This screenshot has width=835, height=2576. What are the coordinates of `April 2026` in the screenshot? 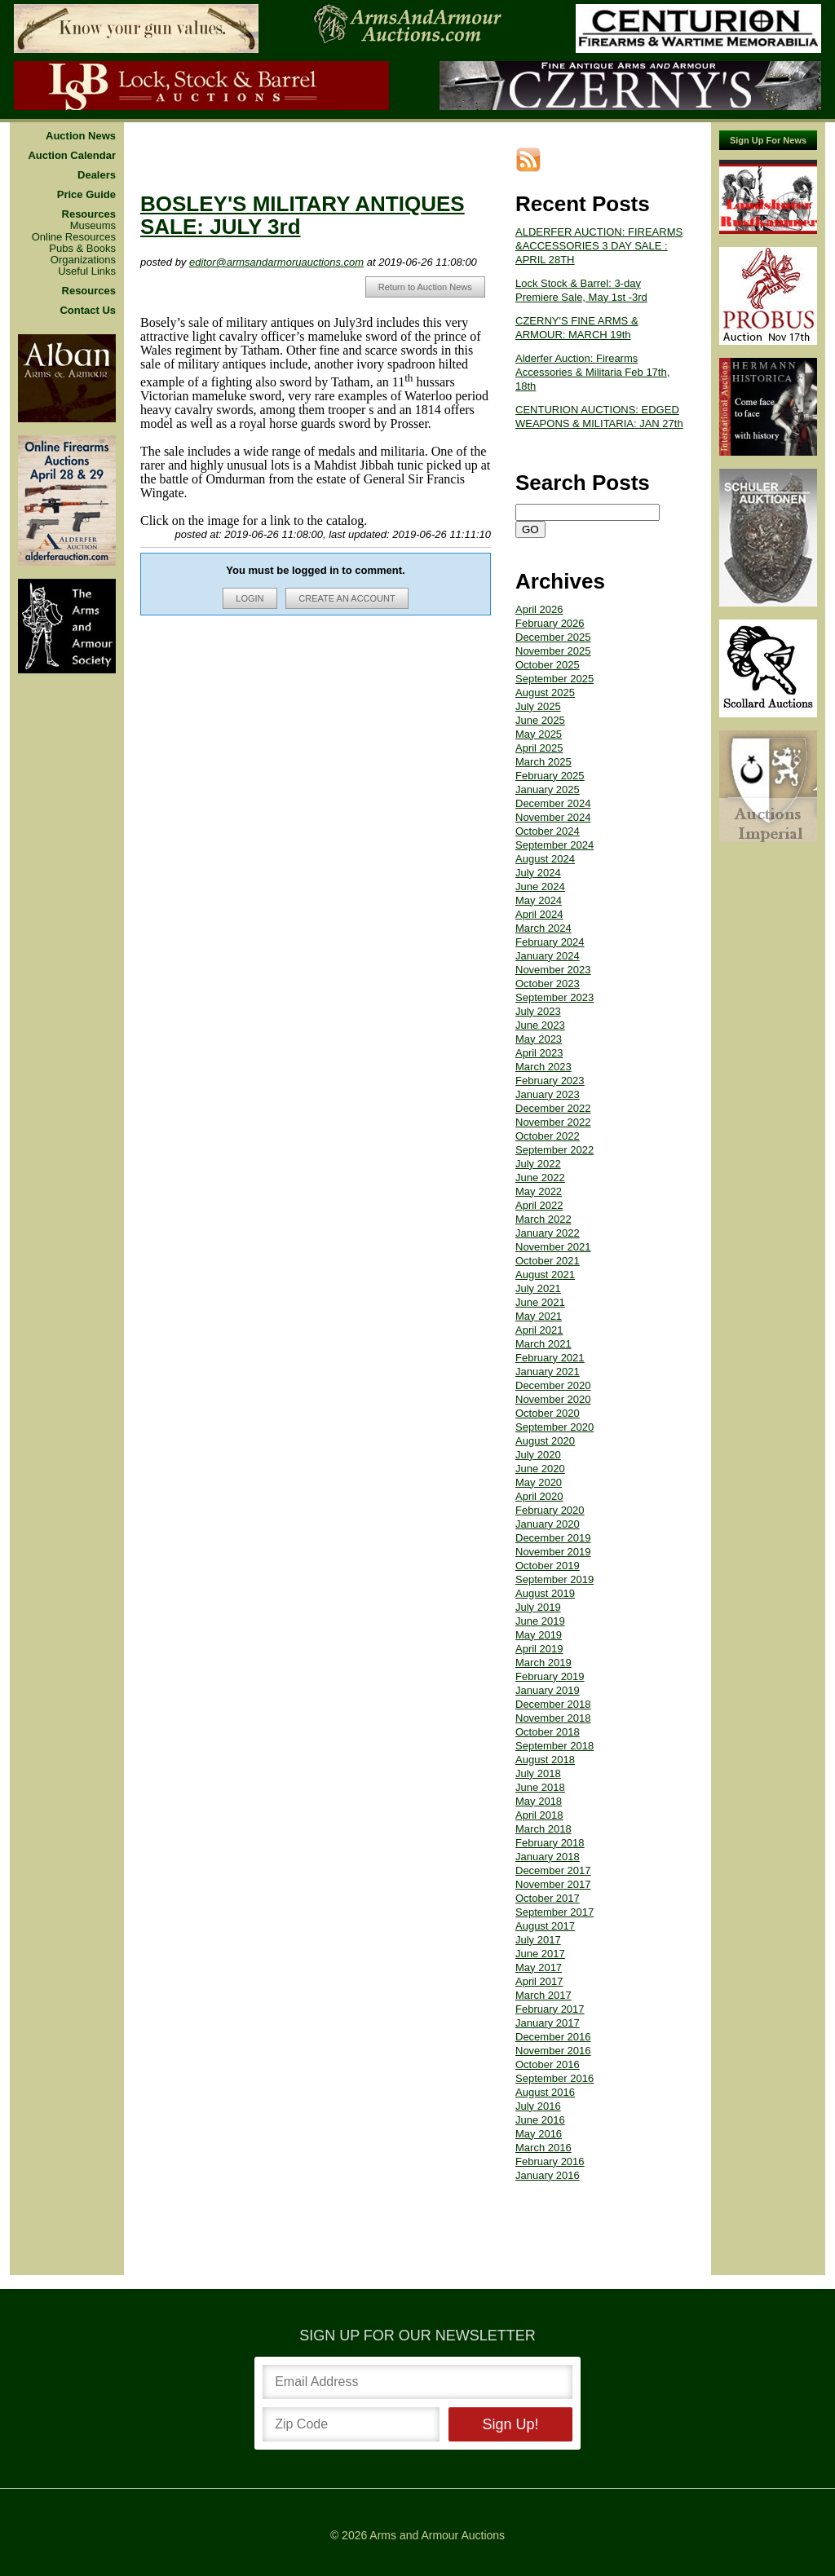 It's located at (539, 609).